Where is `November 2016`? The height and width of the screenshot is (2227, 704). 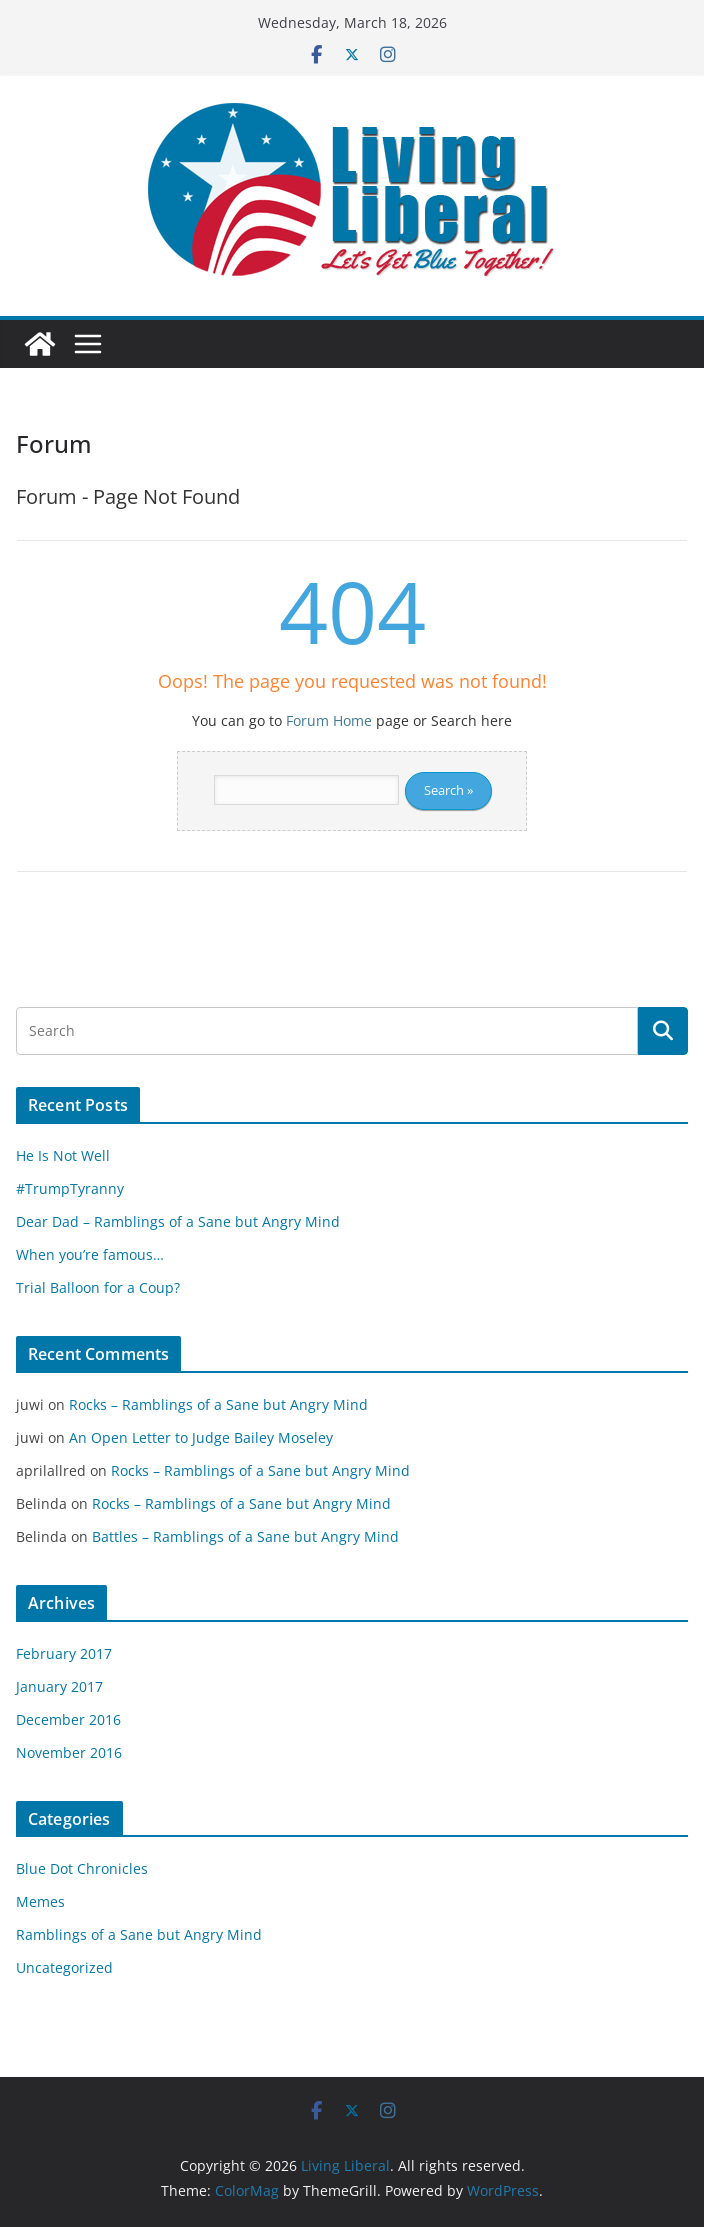
November 2016 is located at coordinates (69, 1752).